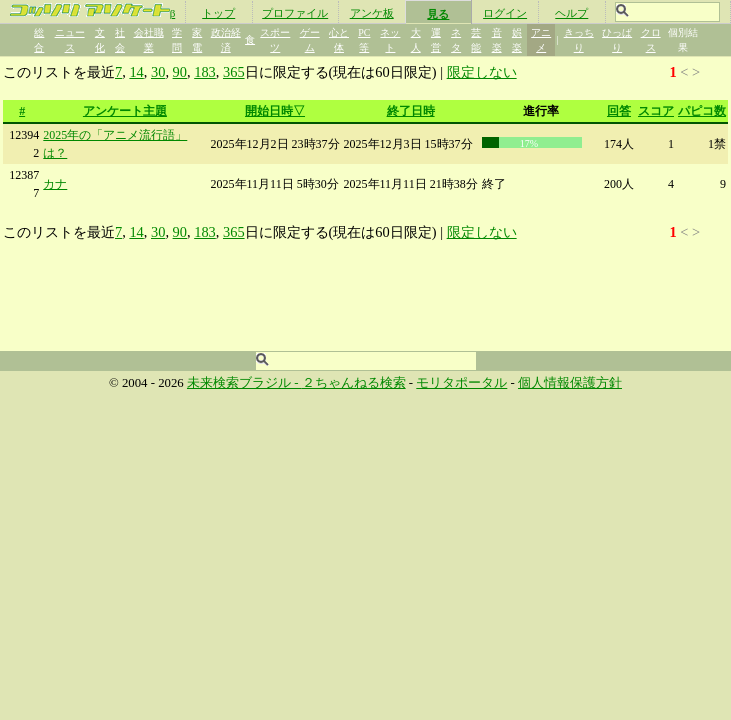  Describe the element at coordinates (354, 383) in the screenshot. I see `２ちゃんねる検索` at that location.